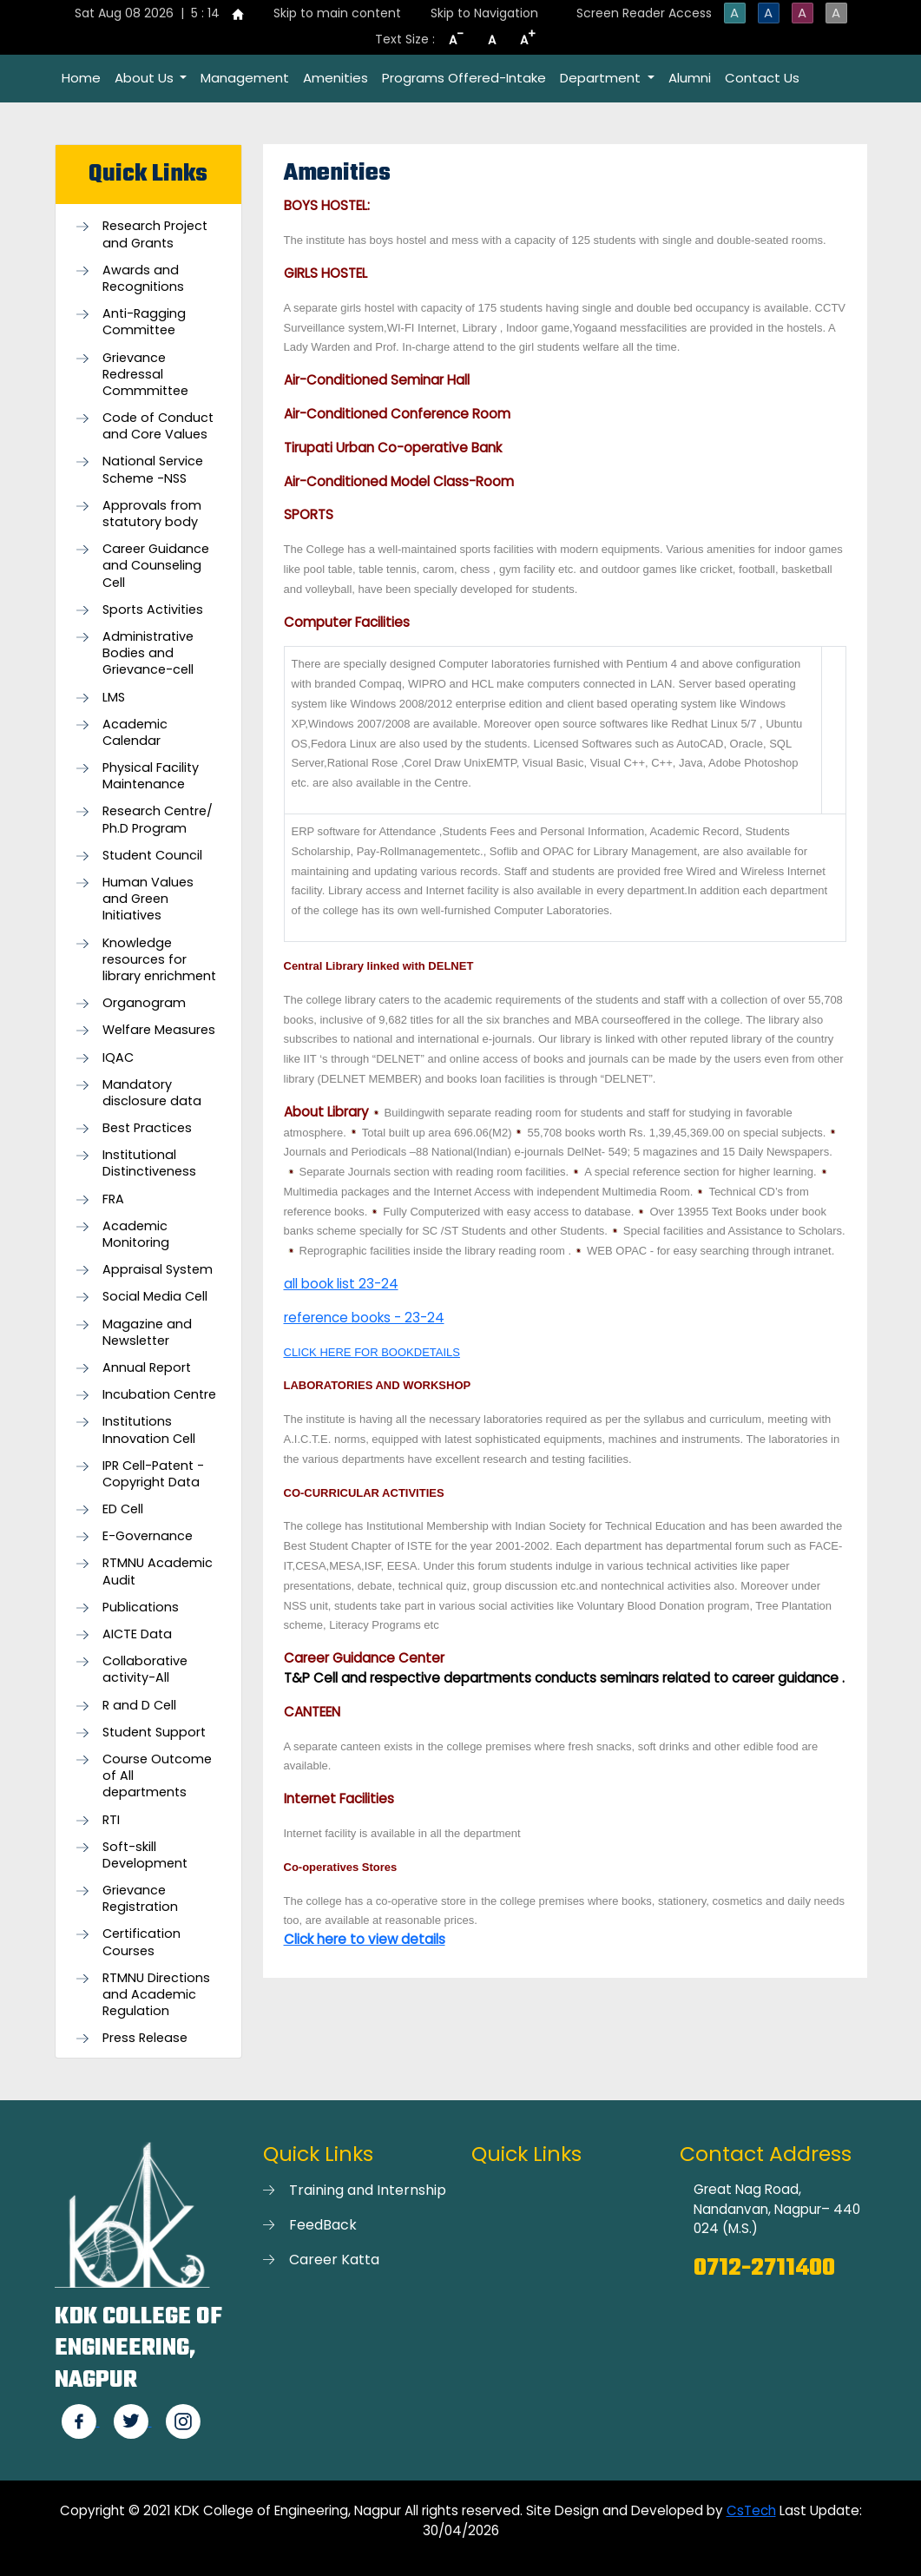 This screenshot has height=2576, width=921. What do you see at coordinates (144, 1669) in the screenshot?
I see `Collaborative activity-All` at bounding box center [144, 1669].